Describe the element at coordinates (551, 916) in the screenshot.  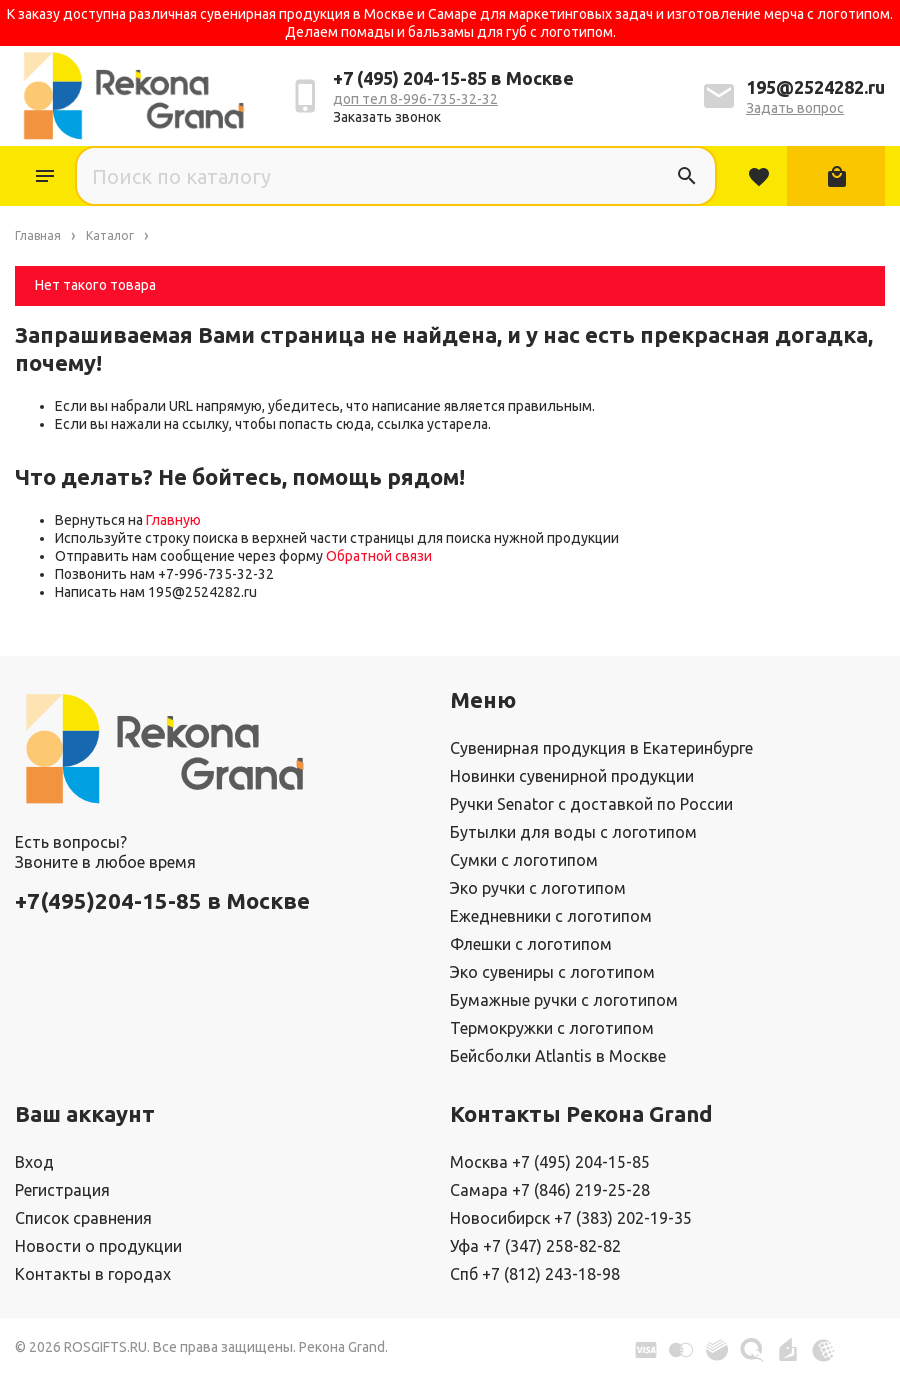
I see `Ежедневники с логотипом` at that location.